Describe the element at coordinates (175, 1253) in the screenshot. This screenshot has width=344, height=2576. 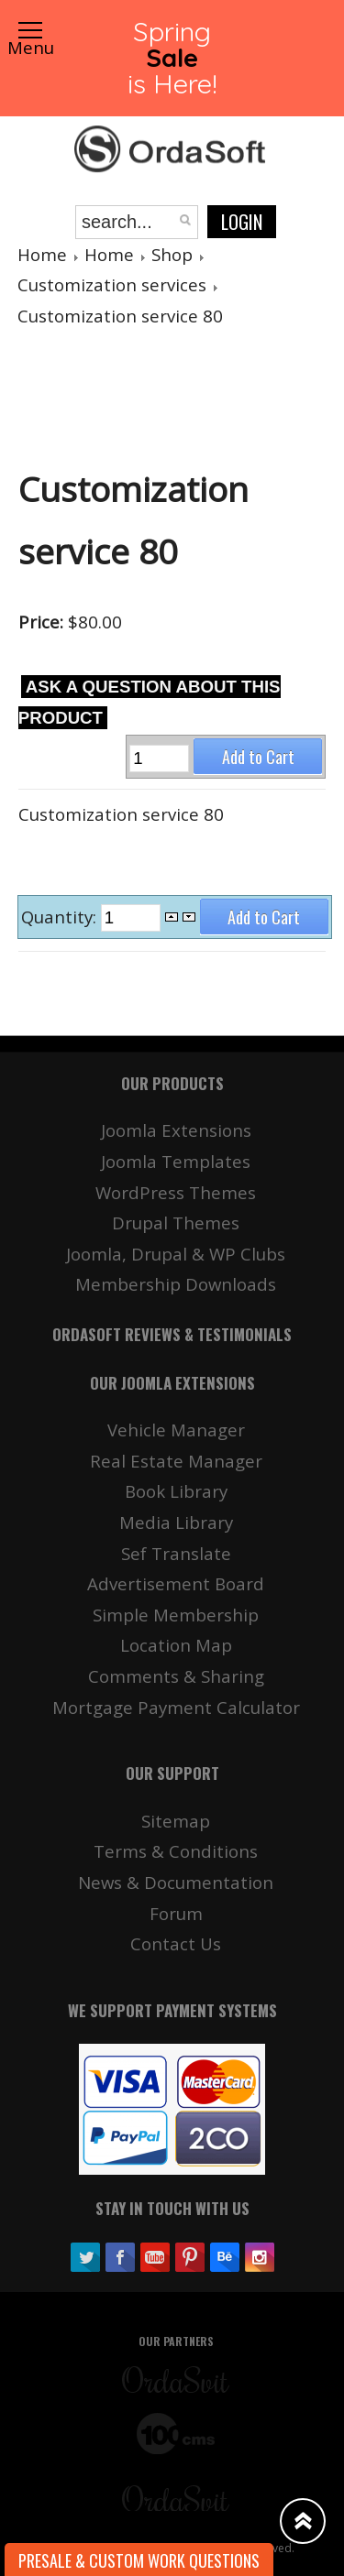
I see `Joomla, Drupal & WP Clubs` at that location.